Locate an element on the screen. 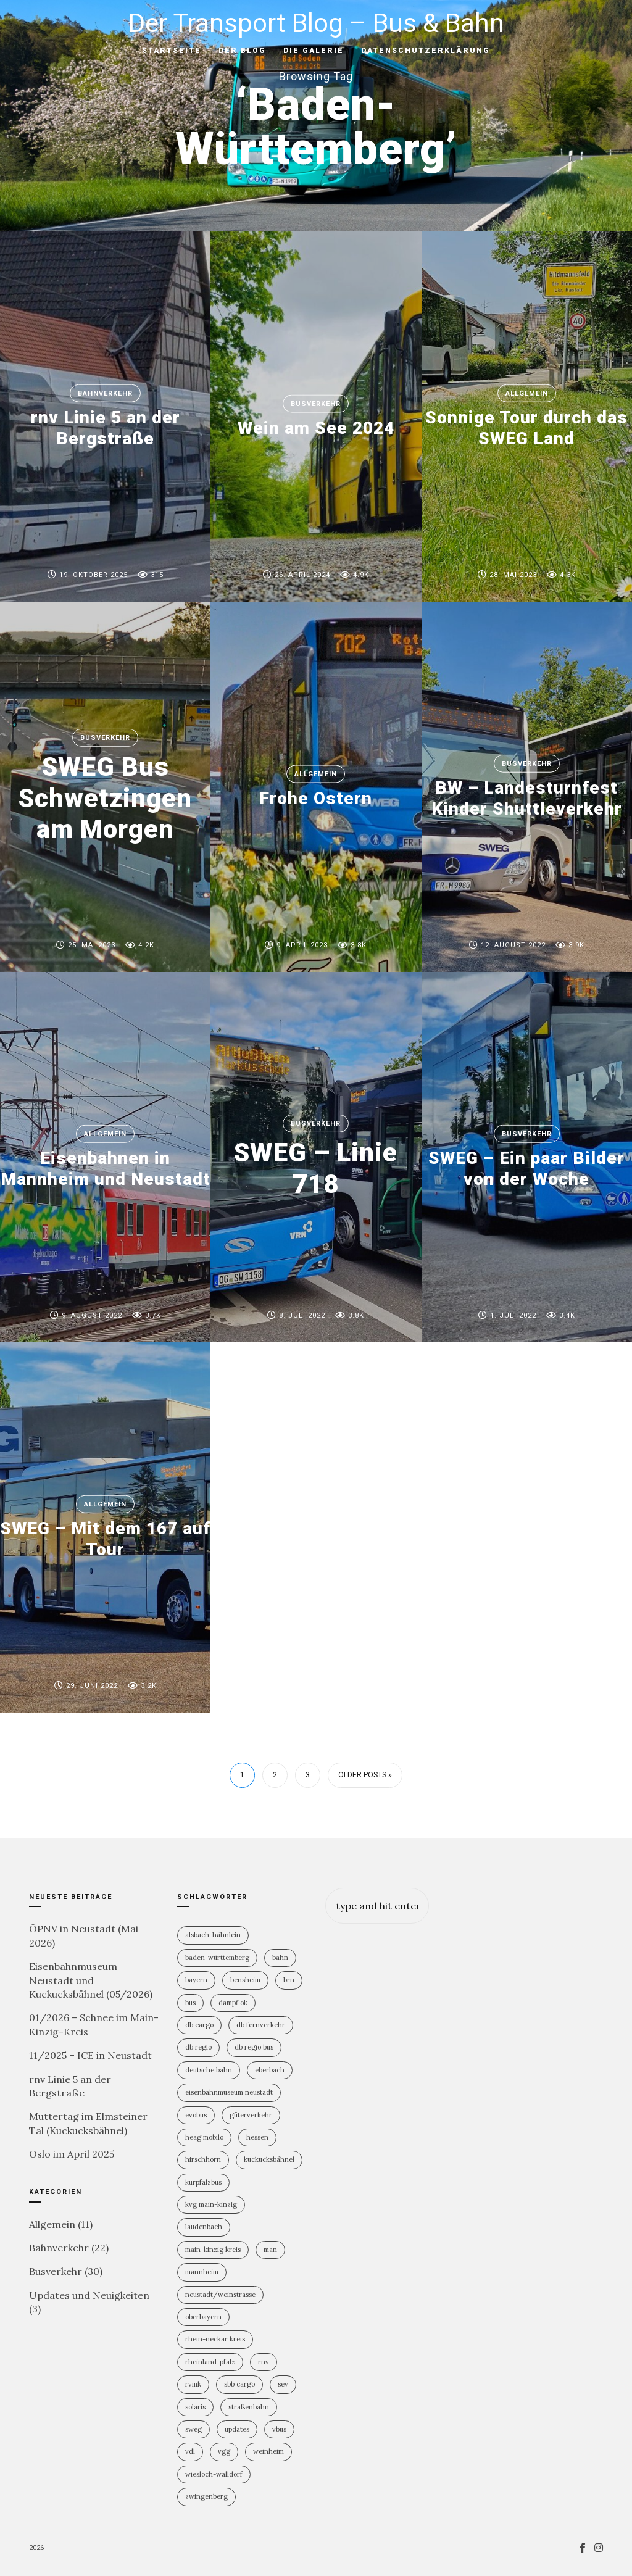  Updates und Neuigkeiten is located at coordinates (89, 2295).